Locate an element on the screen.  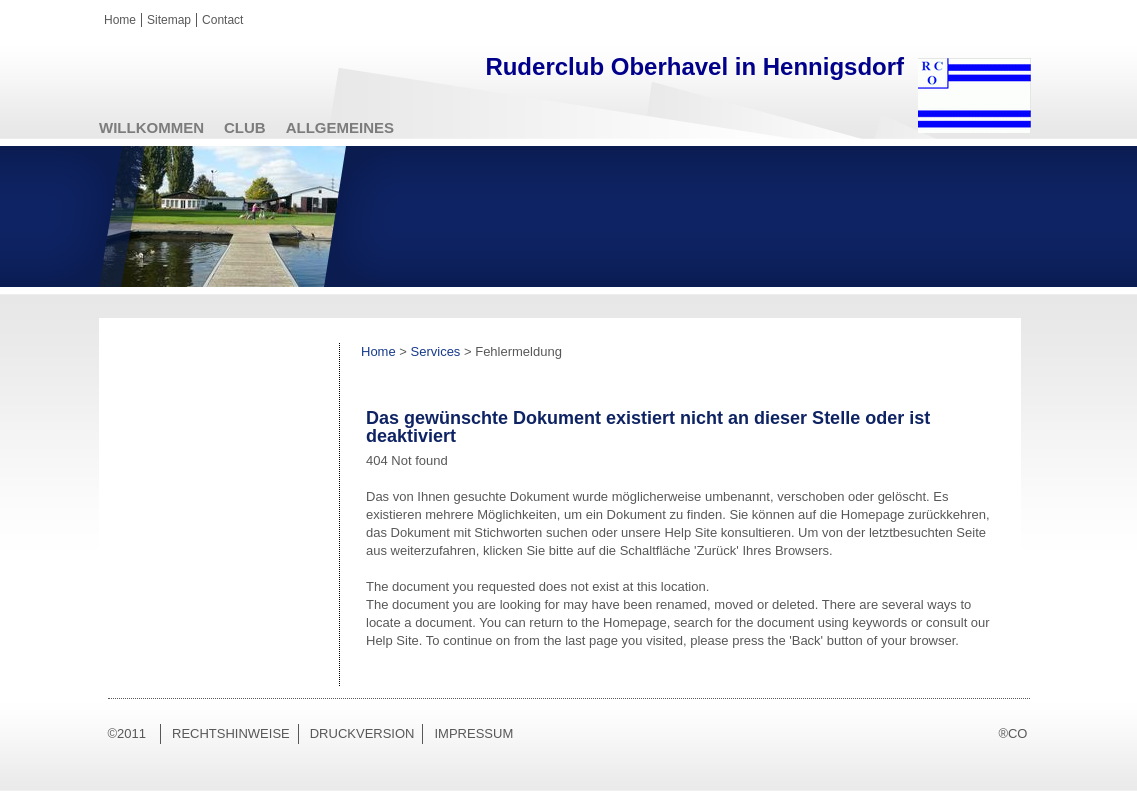
Allgemeines is located at coordinates (340, 127).